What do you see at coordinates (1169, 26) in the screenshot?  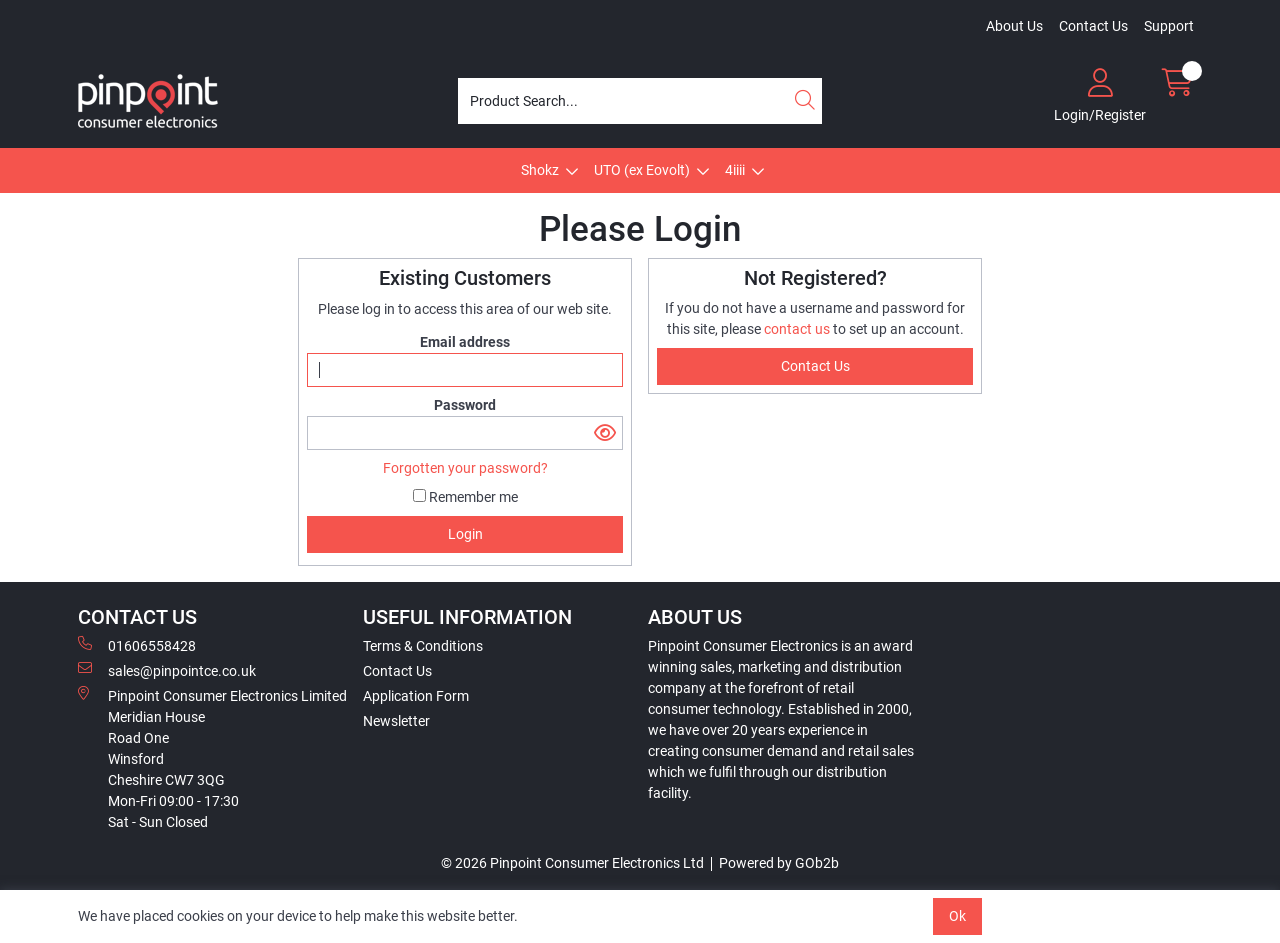 I see `Support` at bounding box center [1169, 26].